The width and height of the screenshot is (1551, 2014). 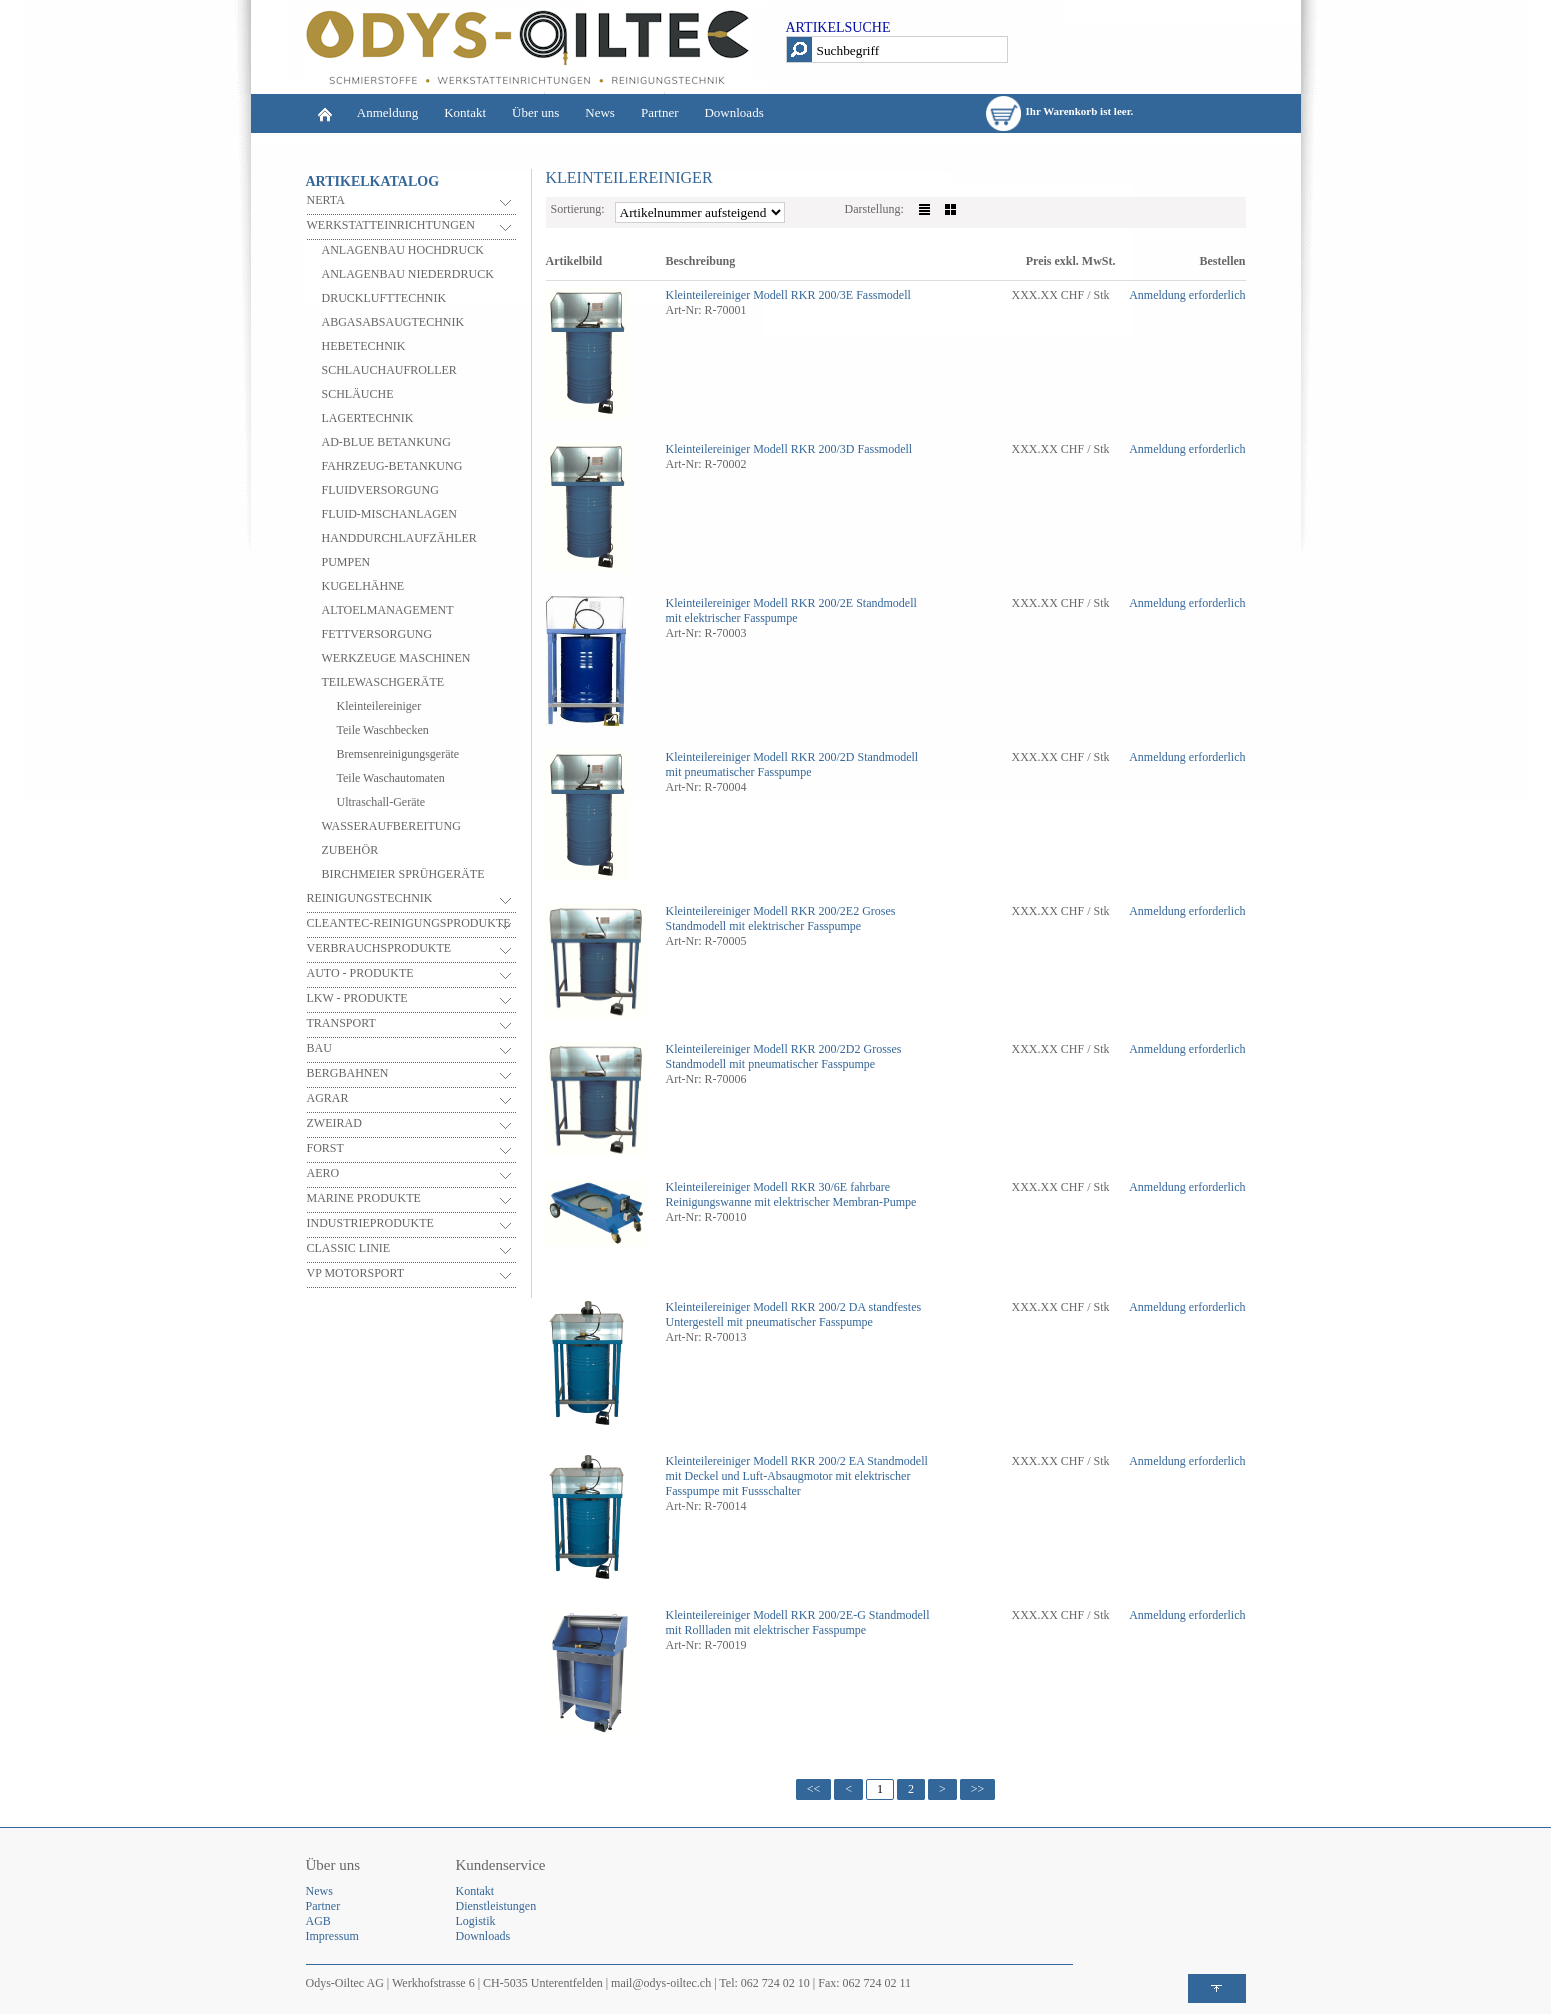 What do you see at coordinates (398, 754) in the screenshot?
I see `Bremsenreinigungsgeräte` at bounding box center [398, 754].